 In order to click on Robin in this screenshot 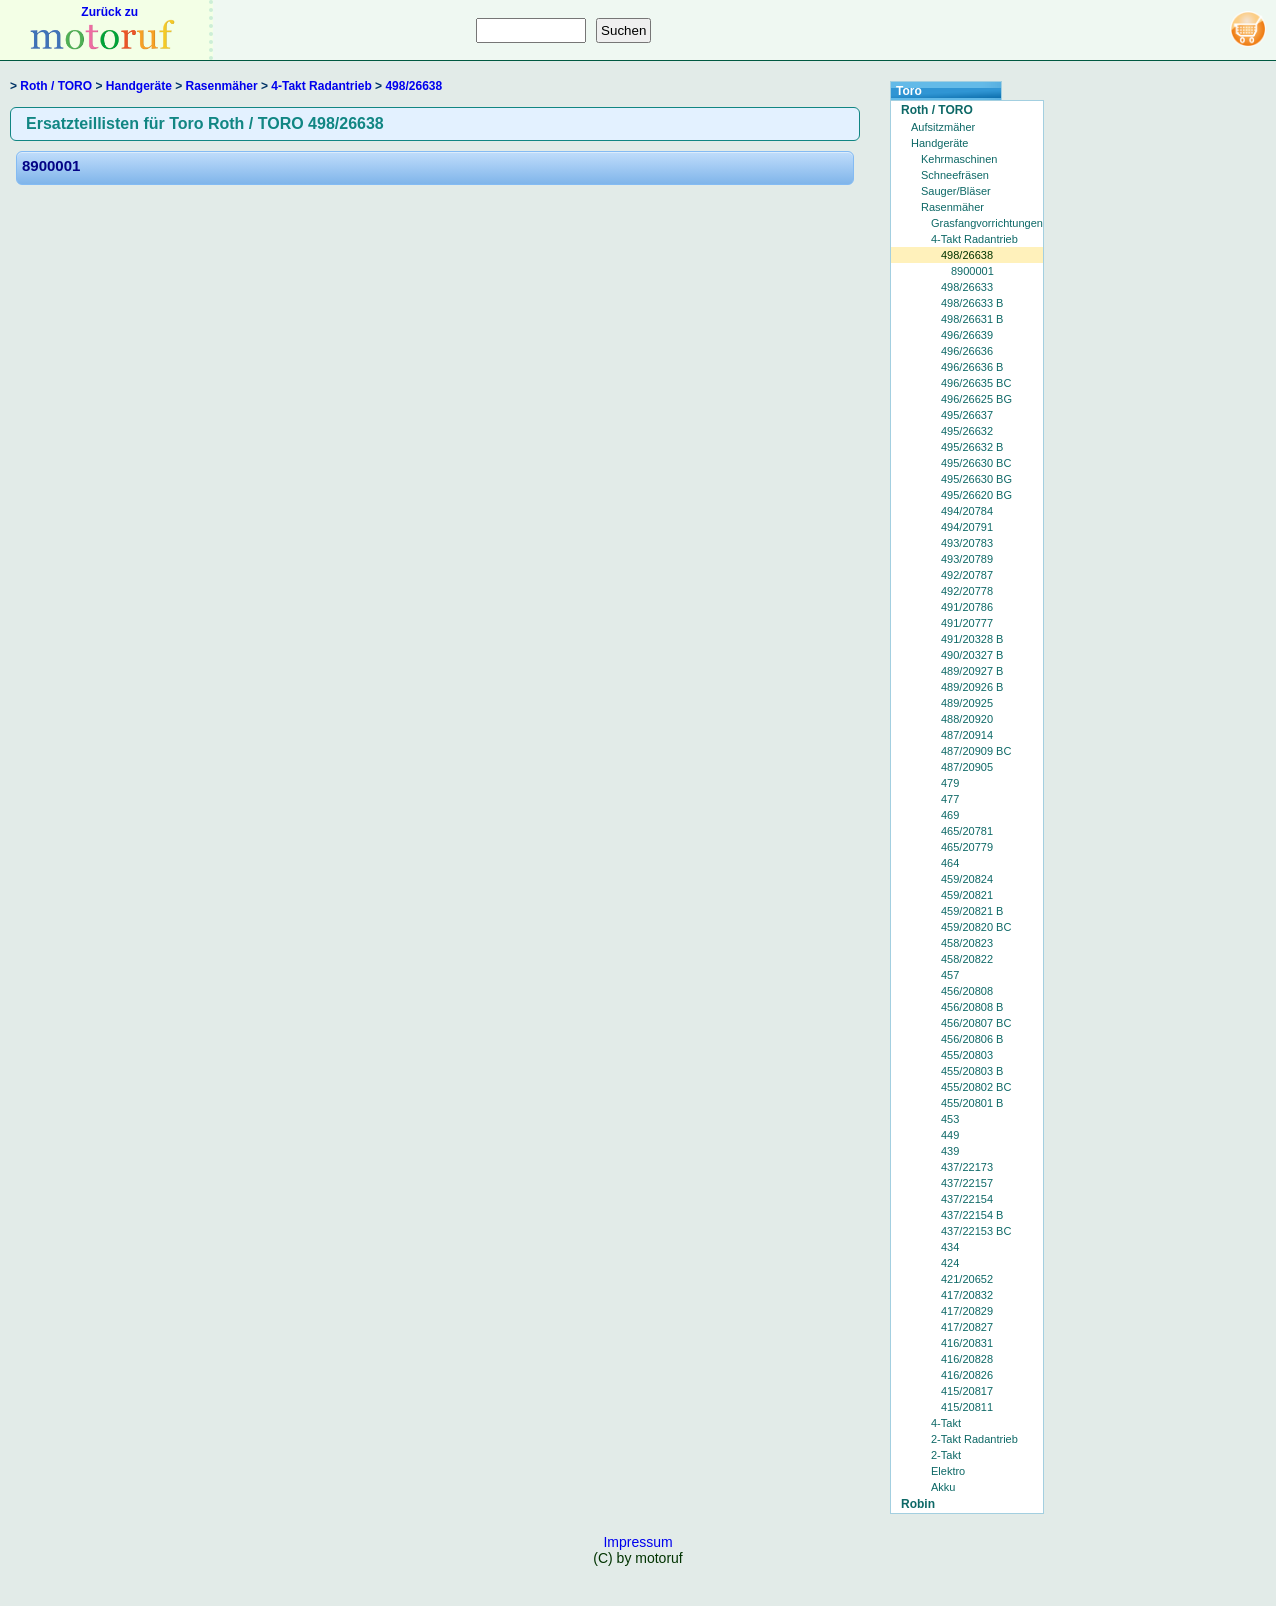, I will do `click(918, 1504)`.